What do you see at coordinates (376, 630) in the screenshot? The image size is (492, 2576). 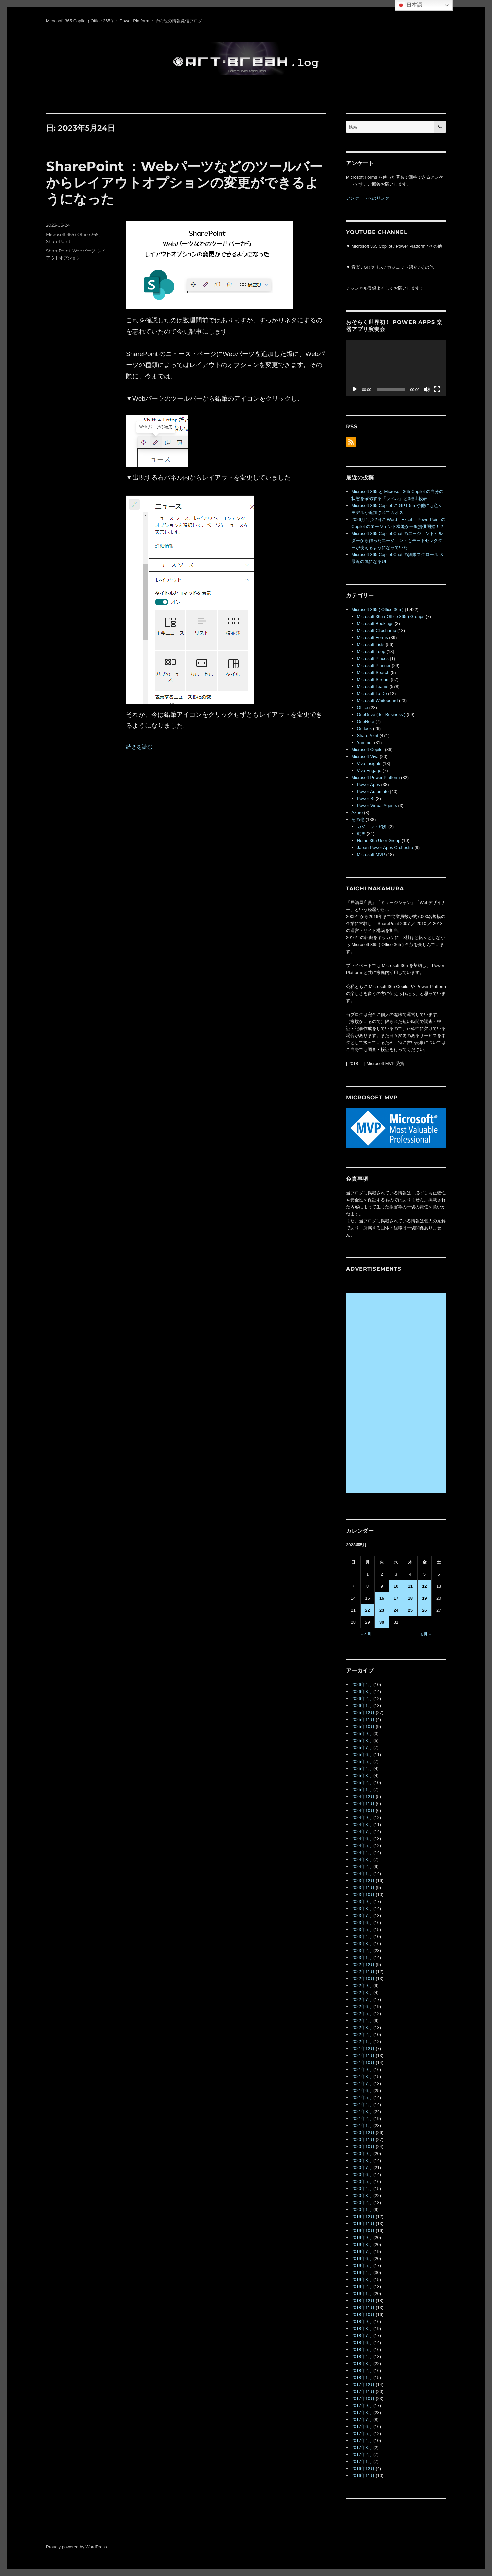 I see `Microsoft Clipchamp` at bounding box center [376, 630].